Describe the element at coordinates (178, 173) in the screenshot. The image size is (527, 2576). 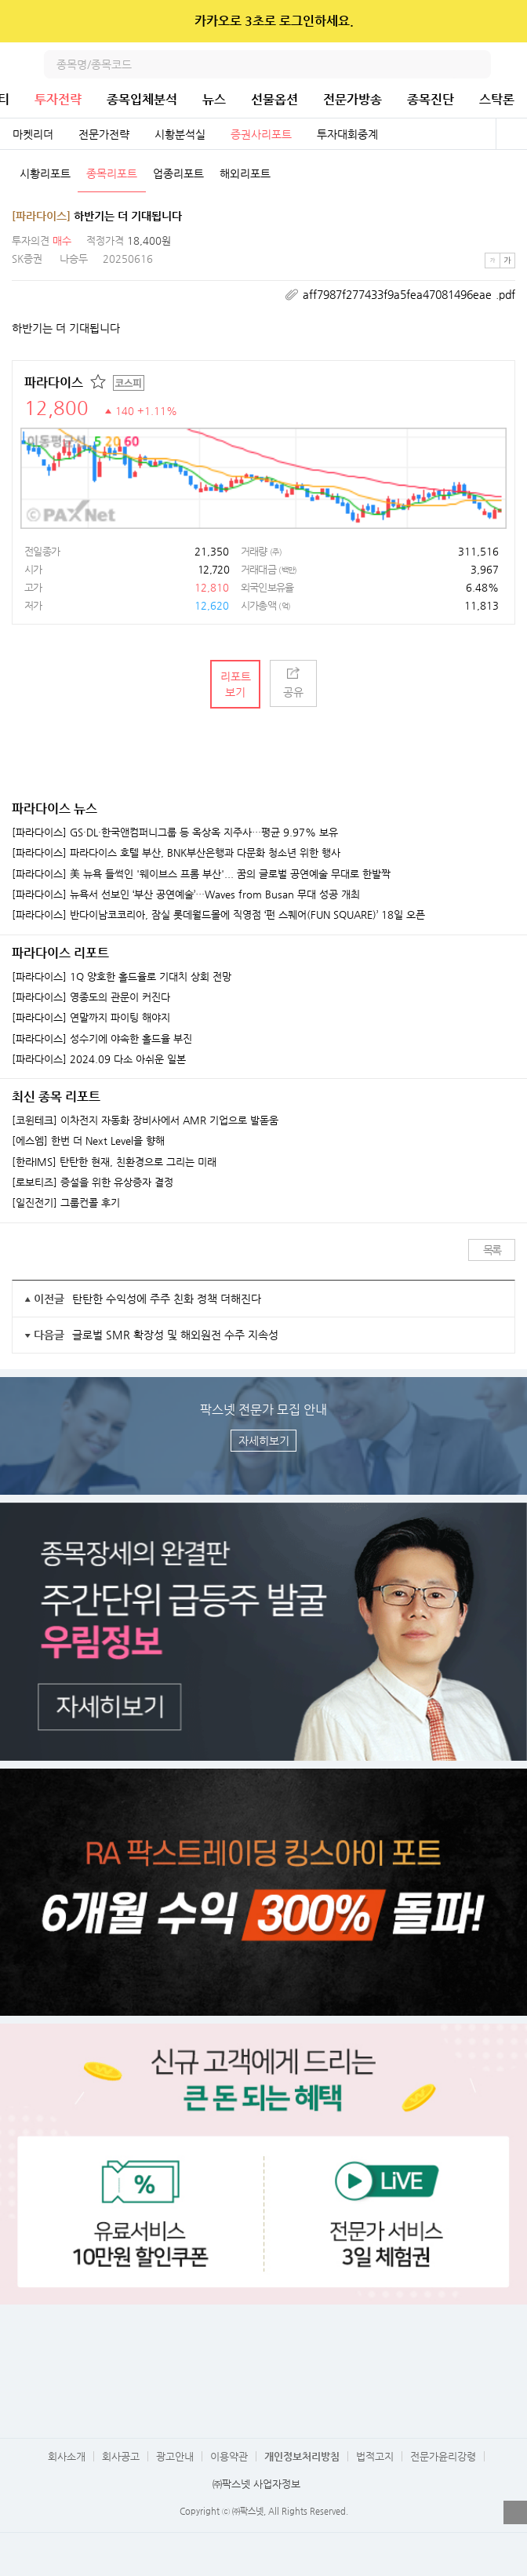
I see `업종리포트` at that location.